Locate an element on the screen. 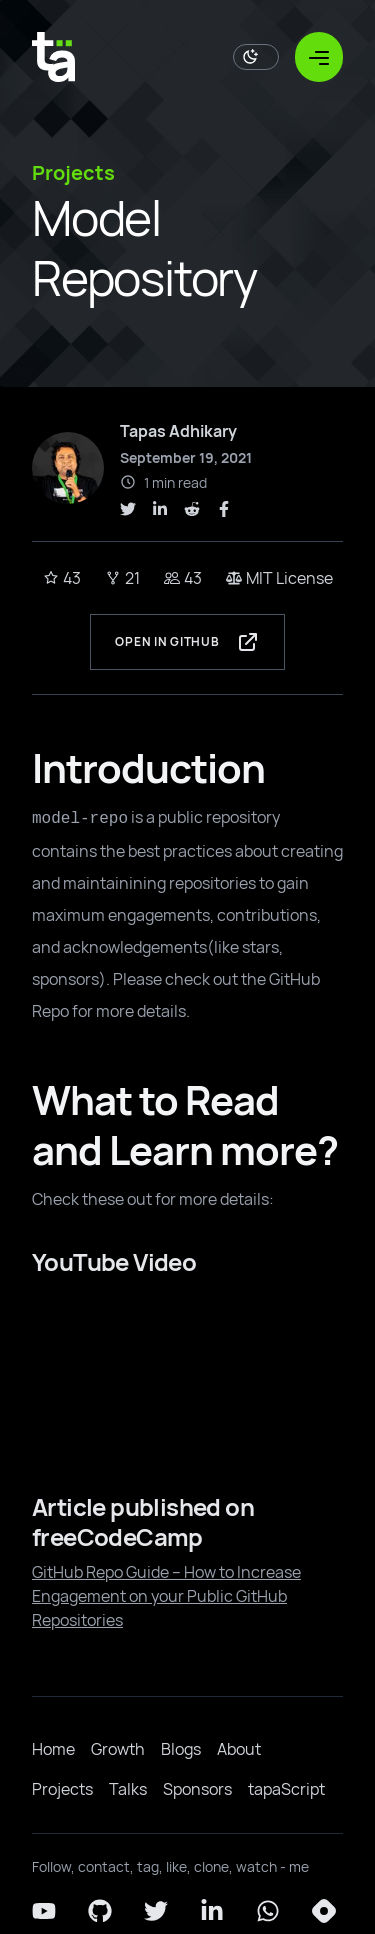 This screenshot has width=375, height=1934. [LinkedIn] is located at coordinates (212, 1911).